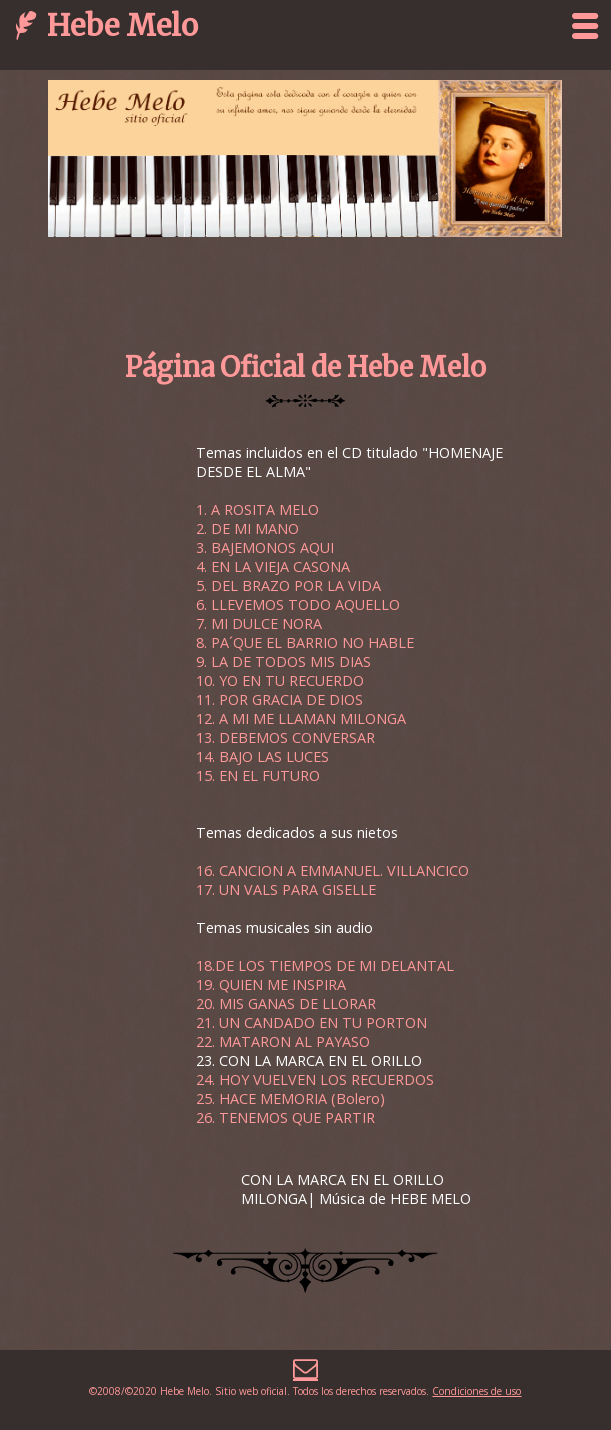  I want to click on 3. BAJEMONOS AQUI, so click(265, 547).